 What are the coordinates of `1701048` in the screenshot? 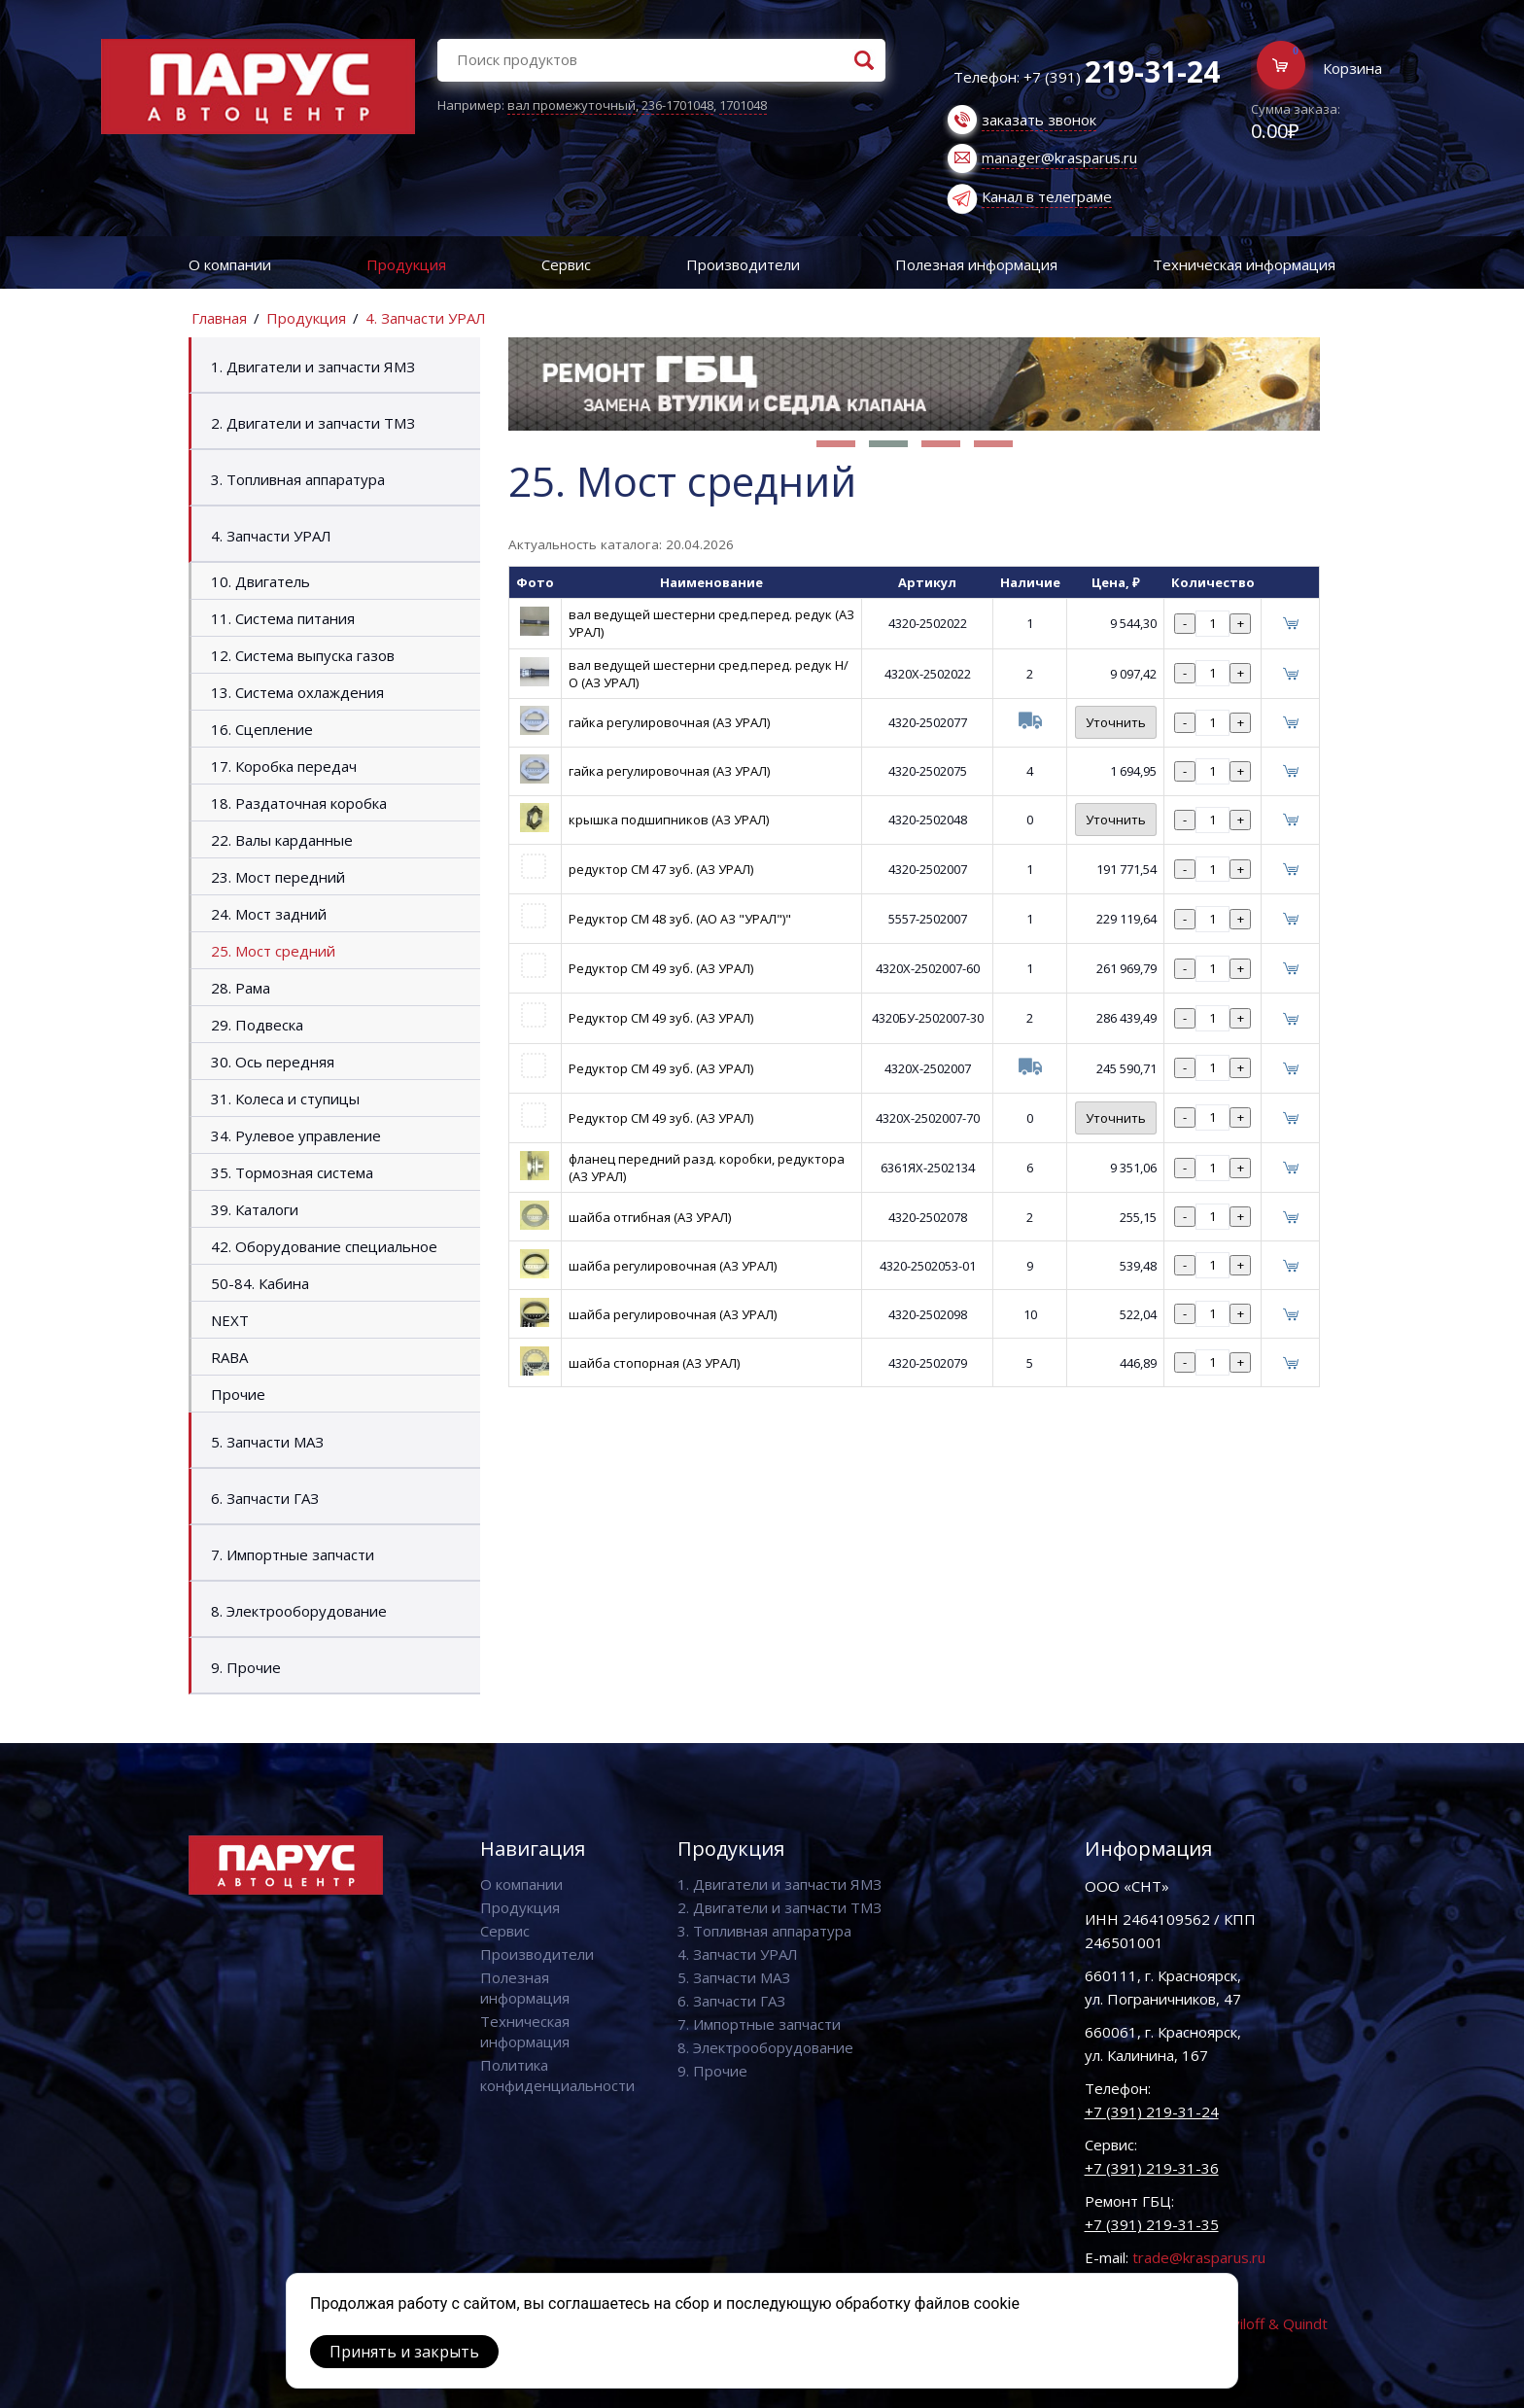 It's located at (743, 105).